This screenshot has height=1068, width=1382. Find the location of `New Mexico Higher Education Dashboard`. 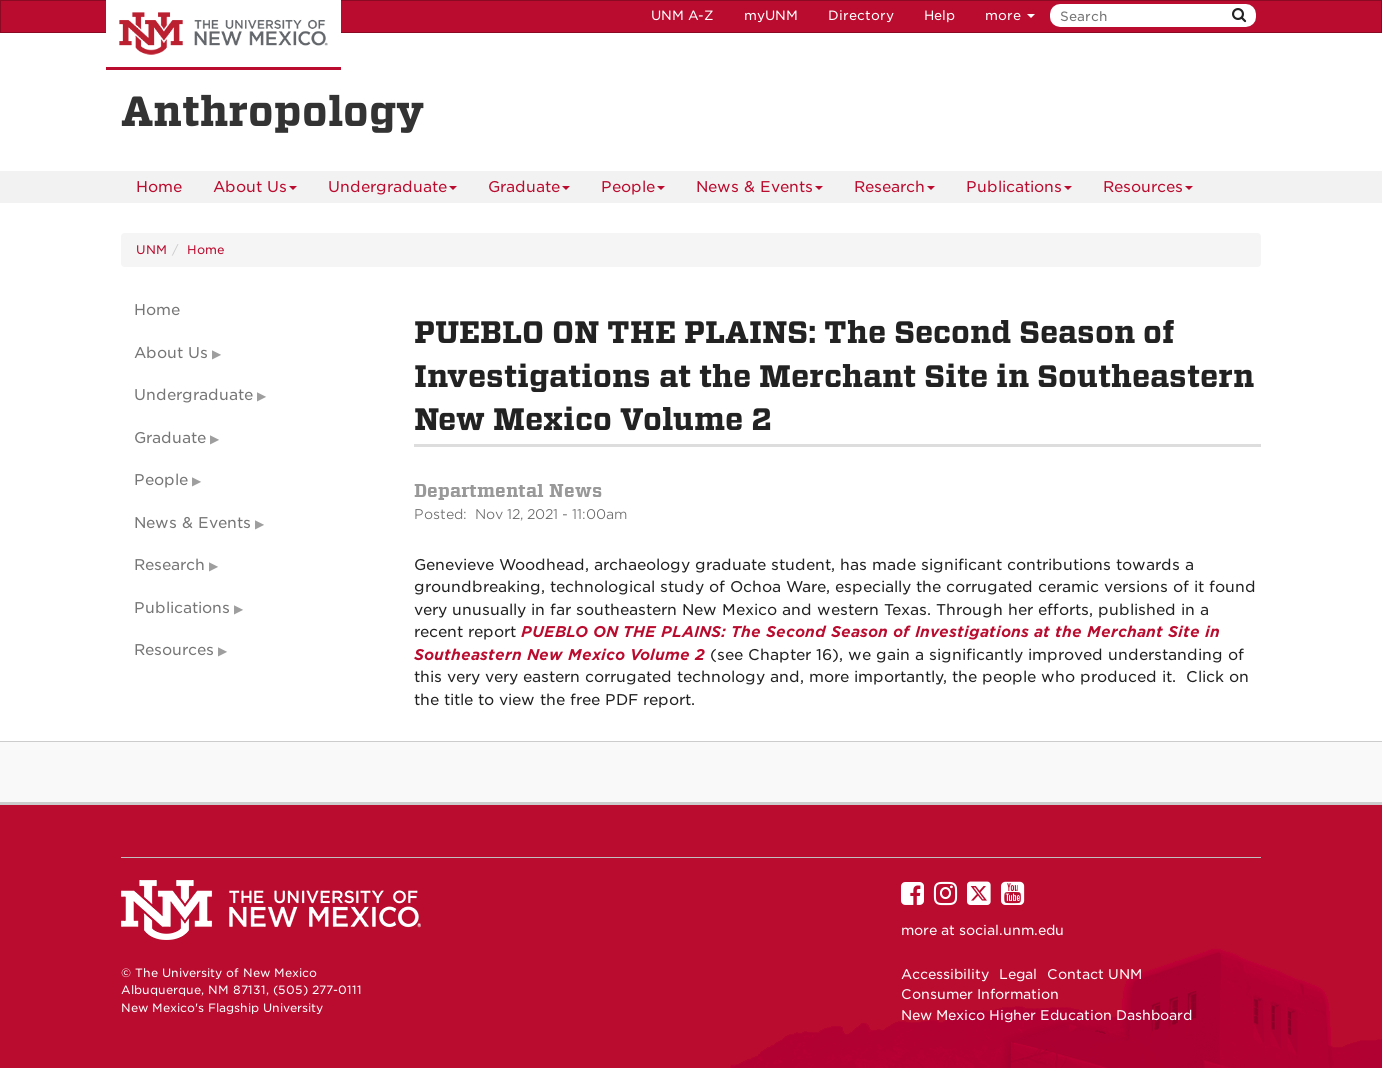

New Mexico Higher Education Dashboard is located at coordinates (1046, 1015).